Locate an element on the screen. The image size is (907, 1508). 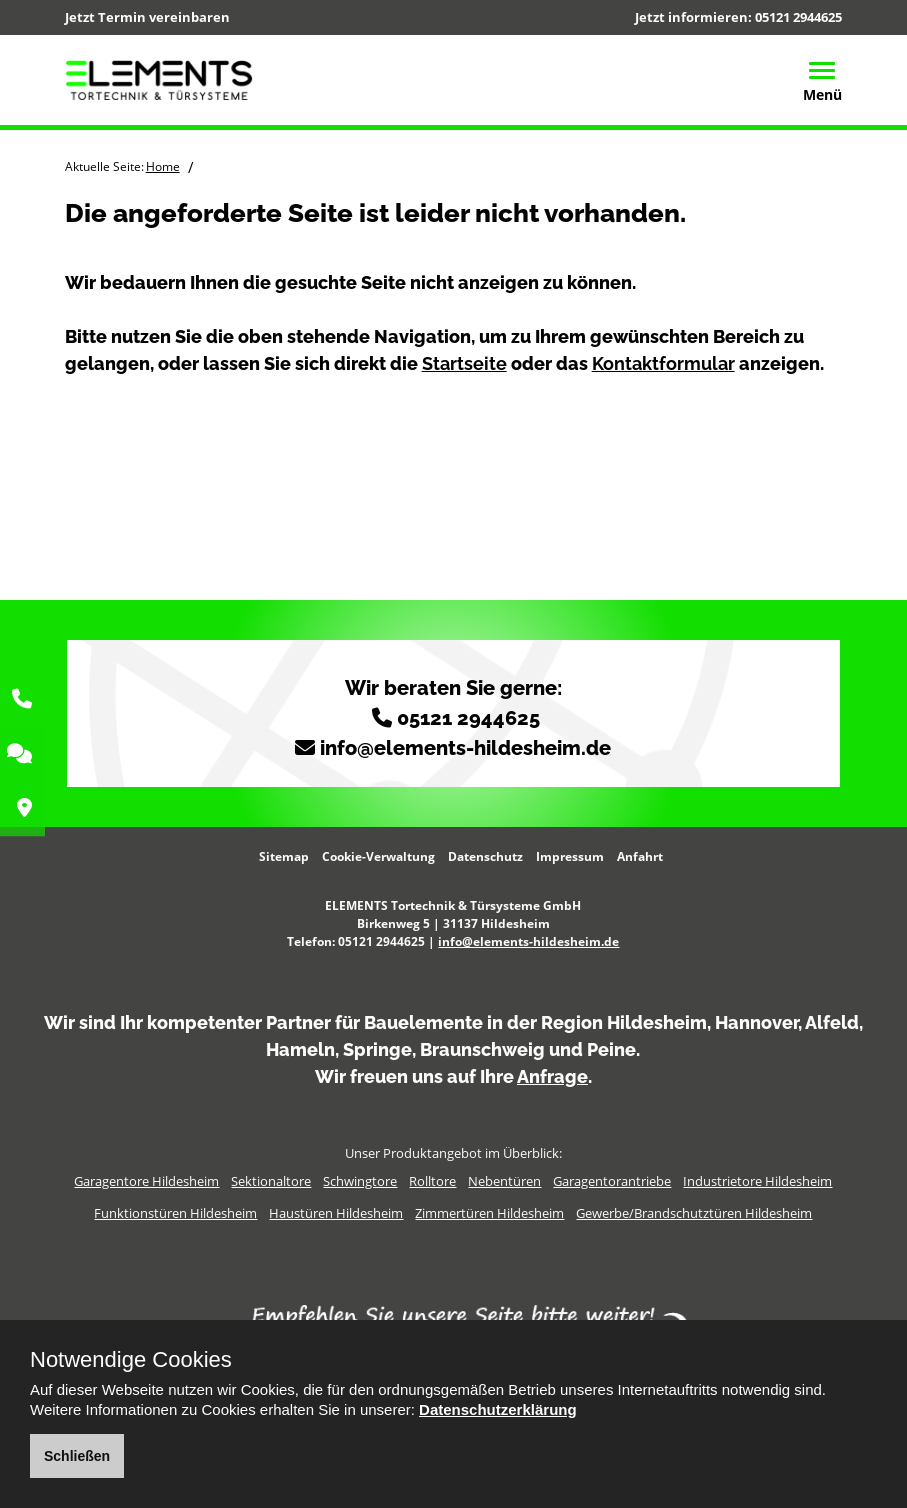
Kontaktformular is located at coordinates (663, 363).